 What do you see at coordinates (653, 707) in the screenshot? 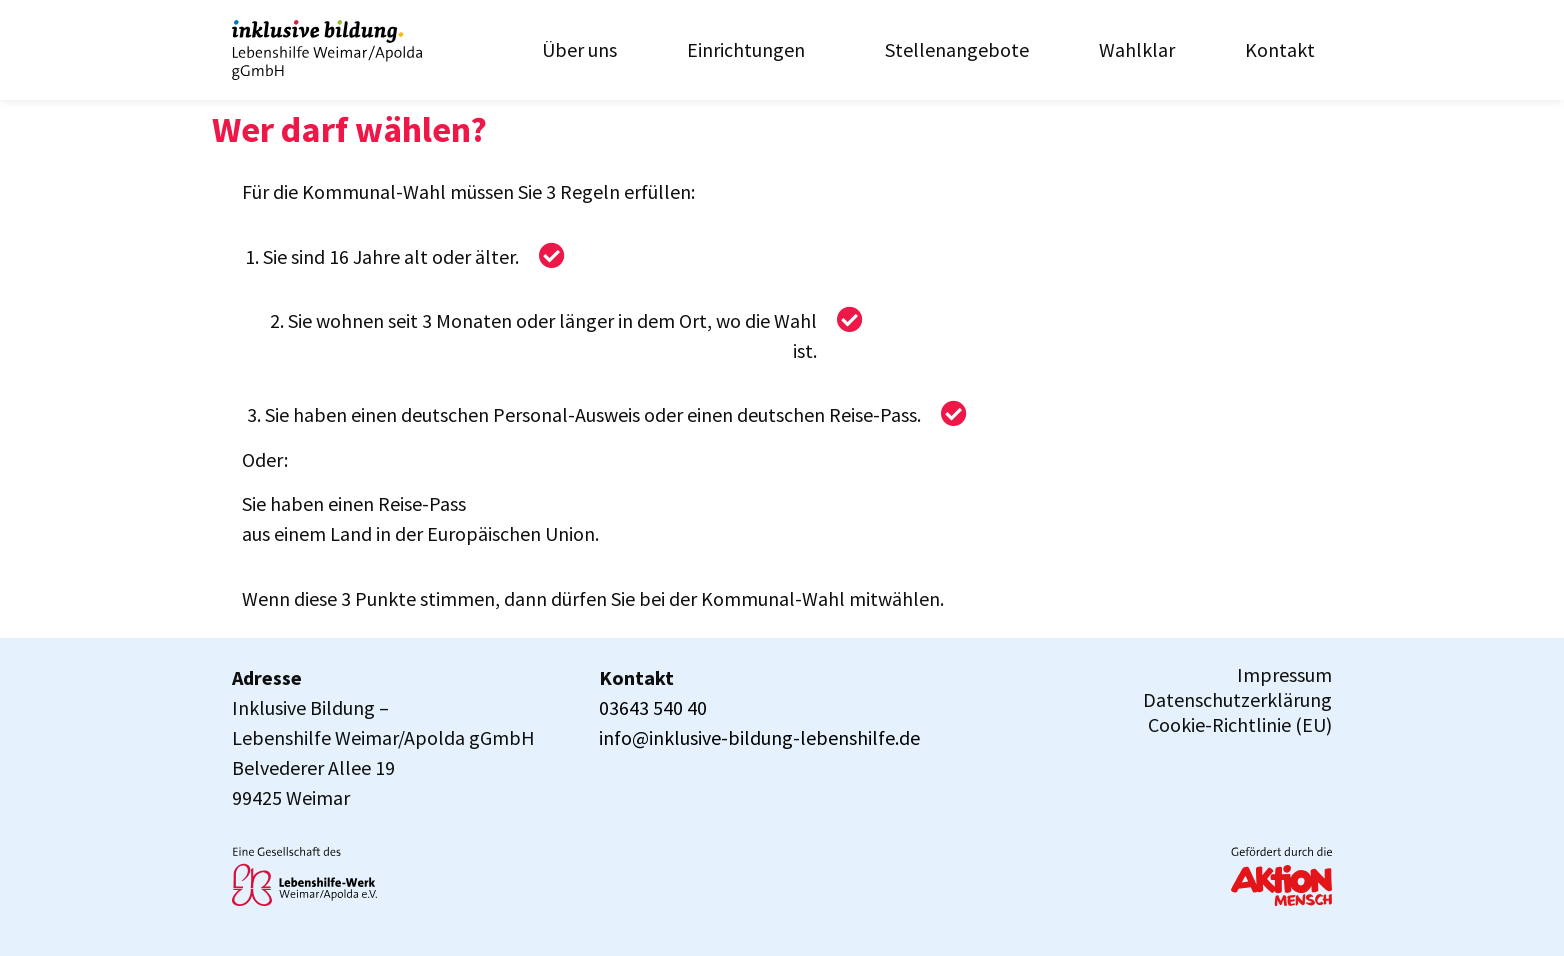
I see `03643 540 40` at bounding box center [653, 707].